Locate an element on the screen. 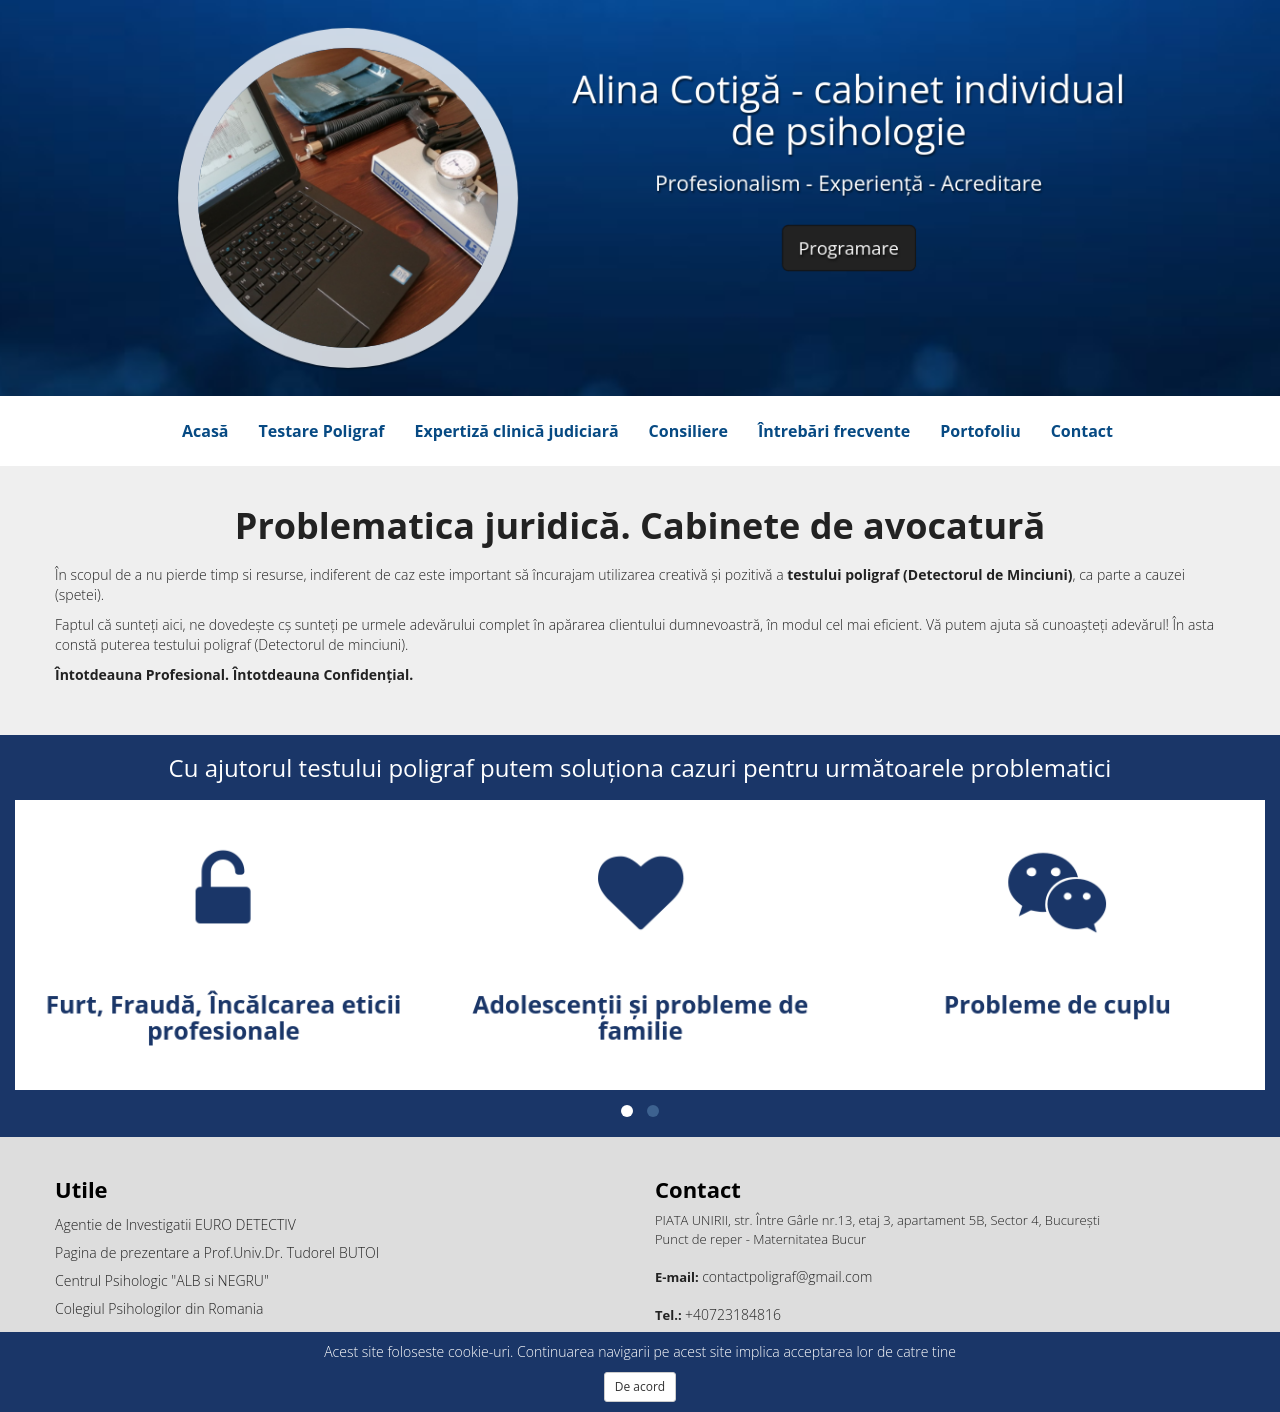  Centrul Psihologic "ALB si NEGRU" is located at coordinates (162, 1280).